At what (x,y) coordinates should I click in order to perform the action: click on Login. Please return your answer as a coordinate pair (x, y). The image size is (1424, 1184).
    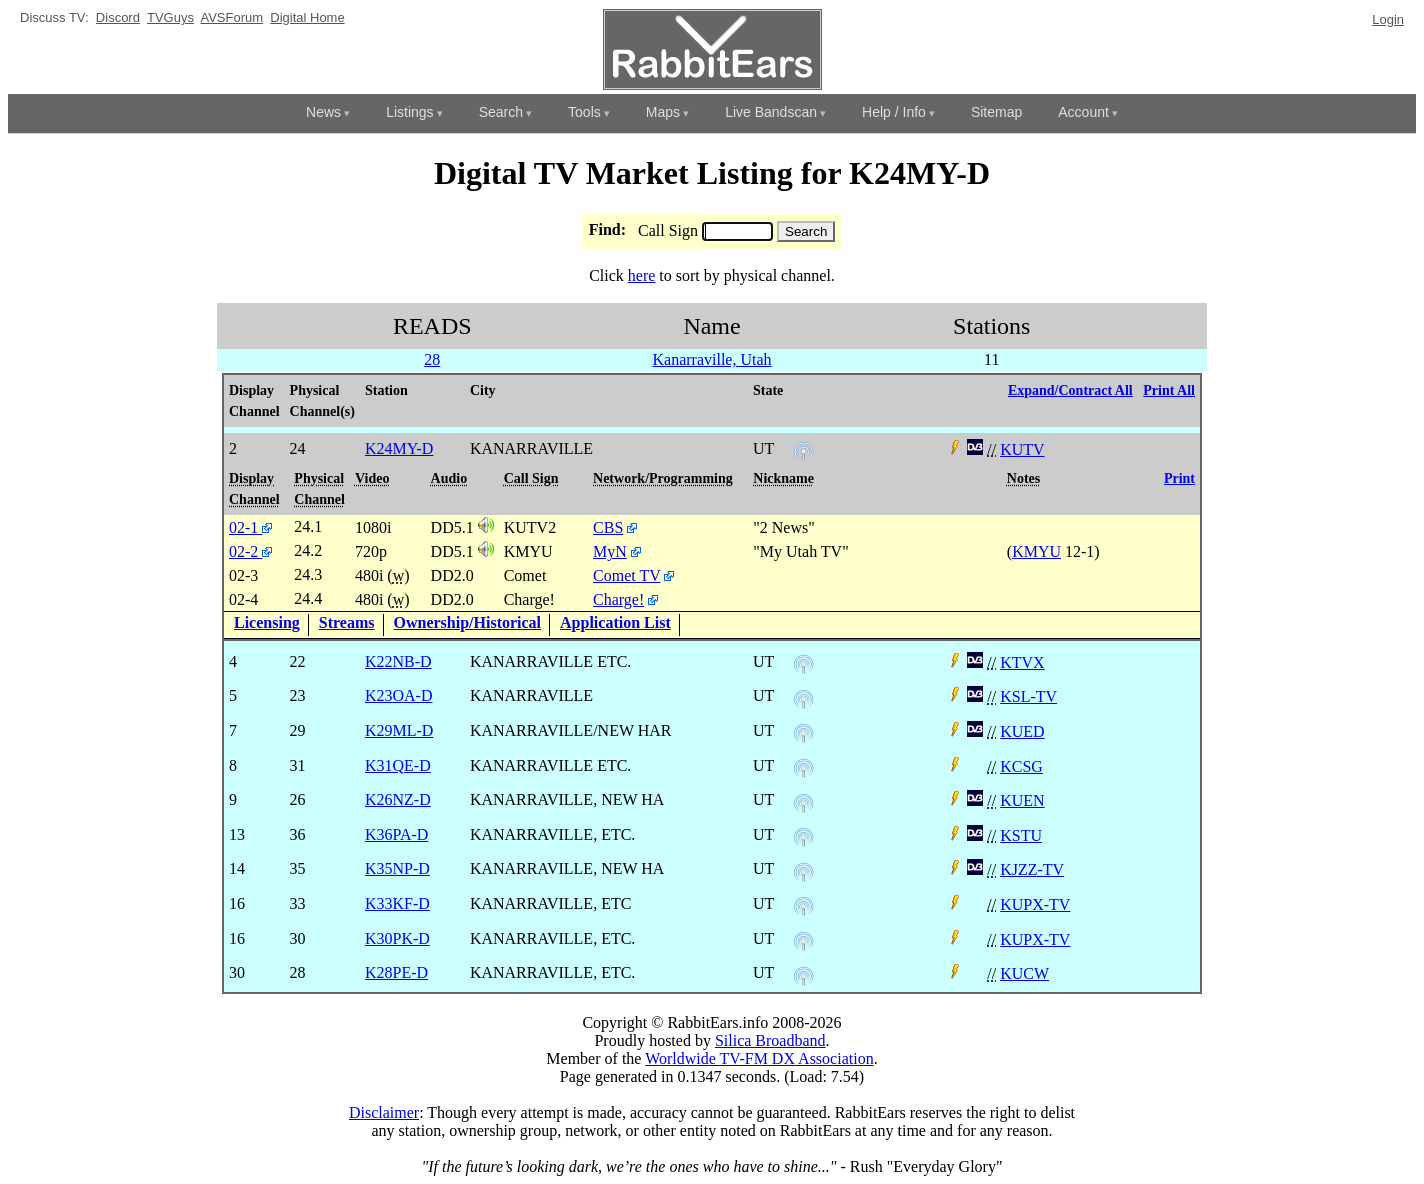
    Looking at the image, I should click on (1388, 19).